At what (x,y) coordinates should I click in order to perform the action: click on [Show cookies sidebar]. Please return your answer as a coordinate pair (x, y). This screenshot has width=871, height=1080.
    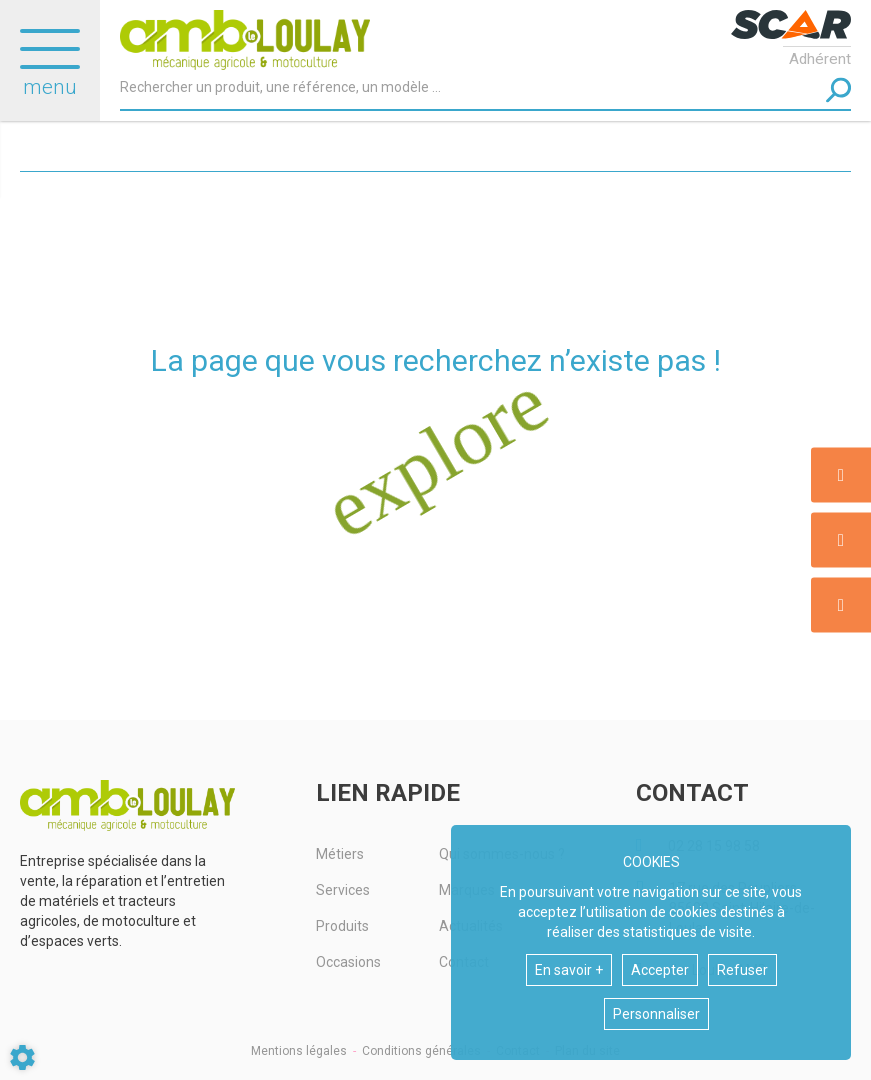
    Looking at the image, I should click on (22, 1057).